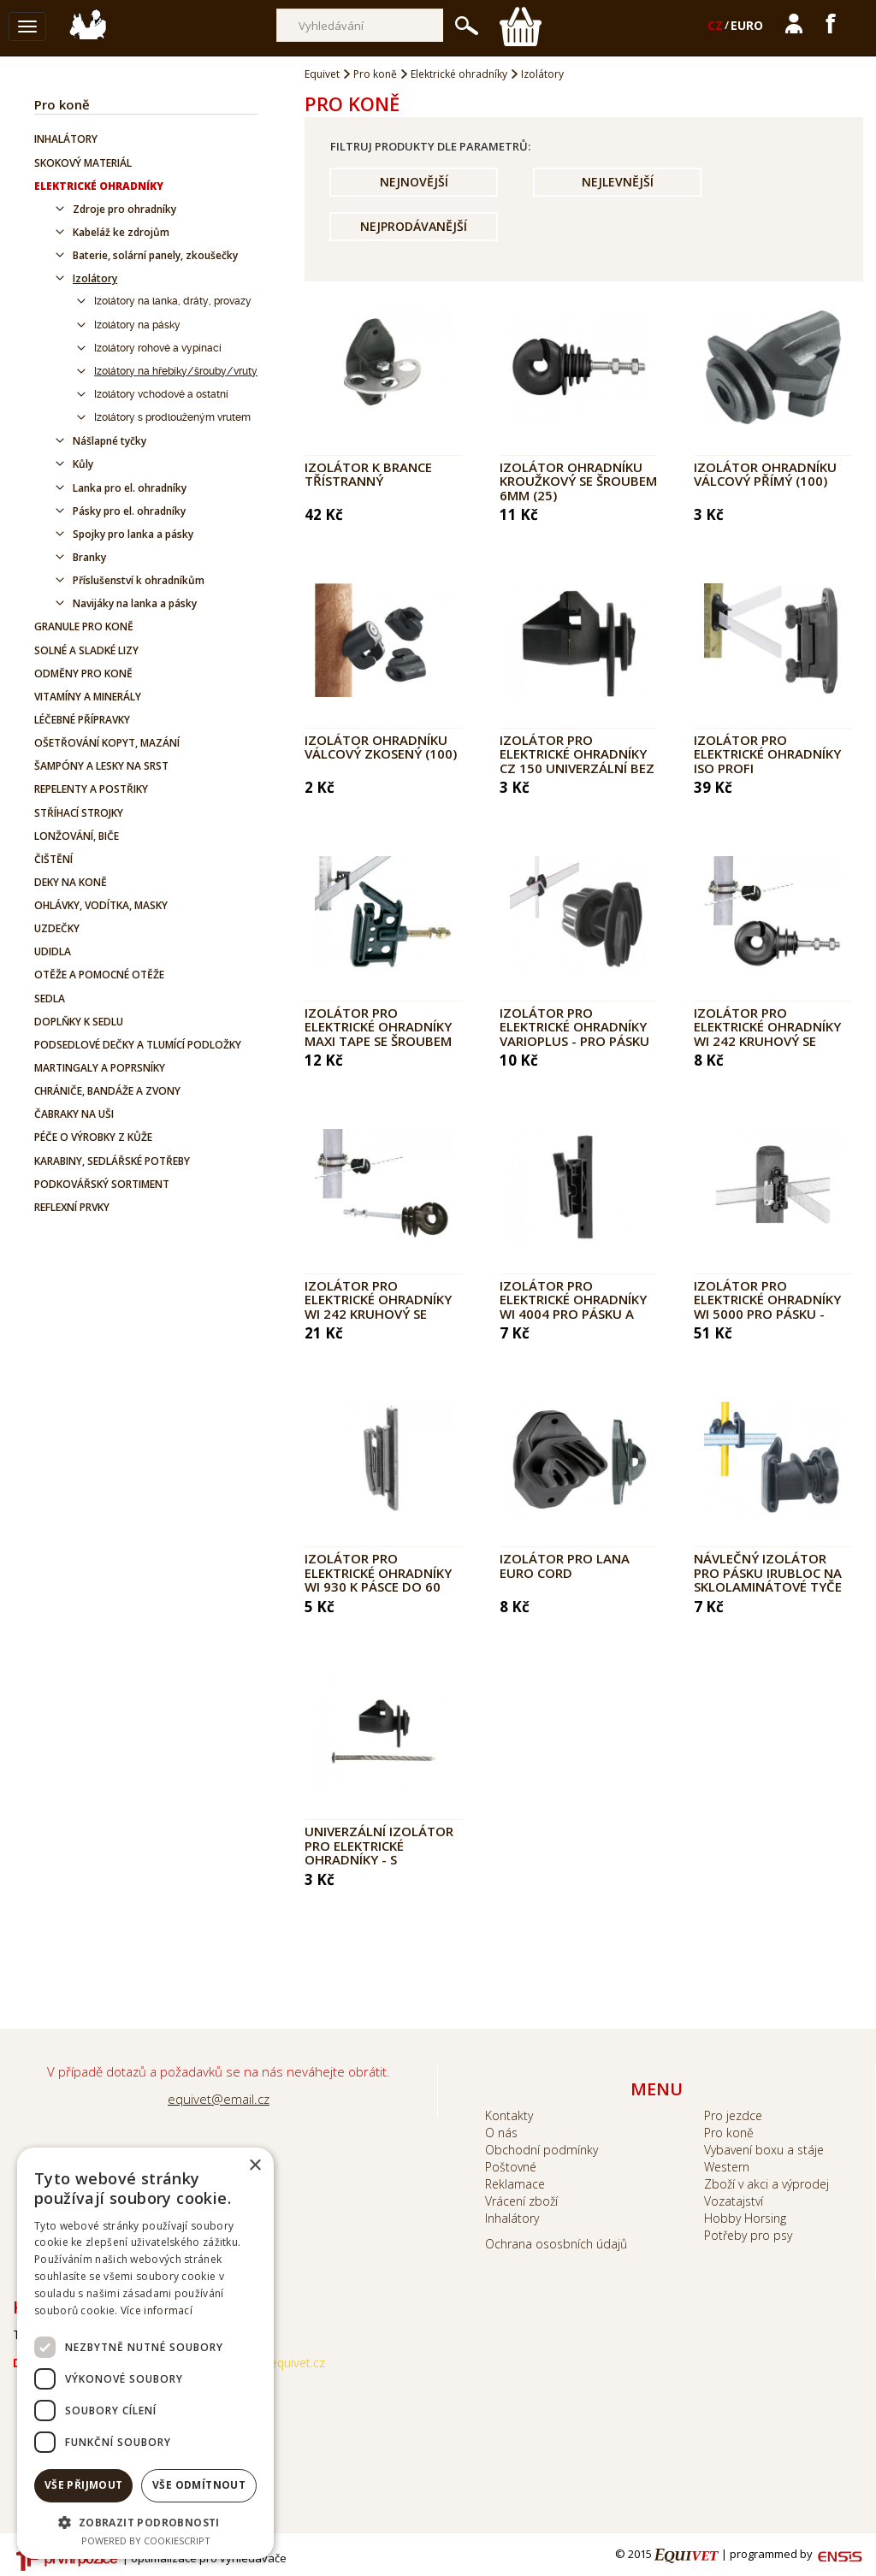 Image resolution: width=876 pixels, height=2576 pixels. Describe the element at coordinates (381, 747) in the screenshot. I see `Izolátor ohradníku válcový zkosený (100)` at that location.